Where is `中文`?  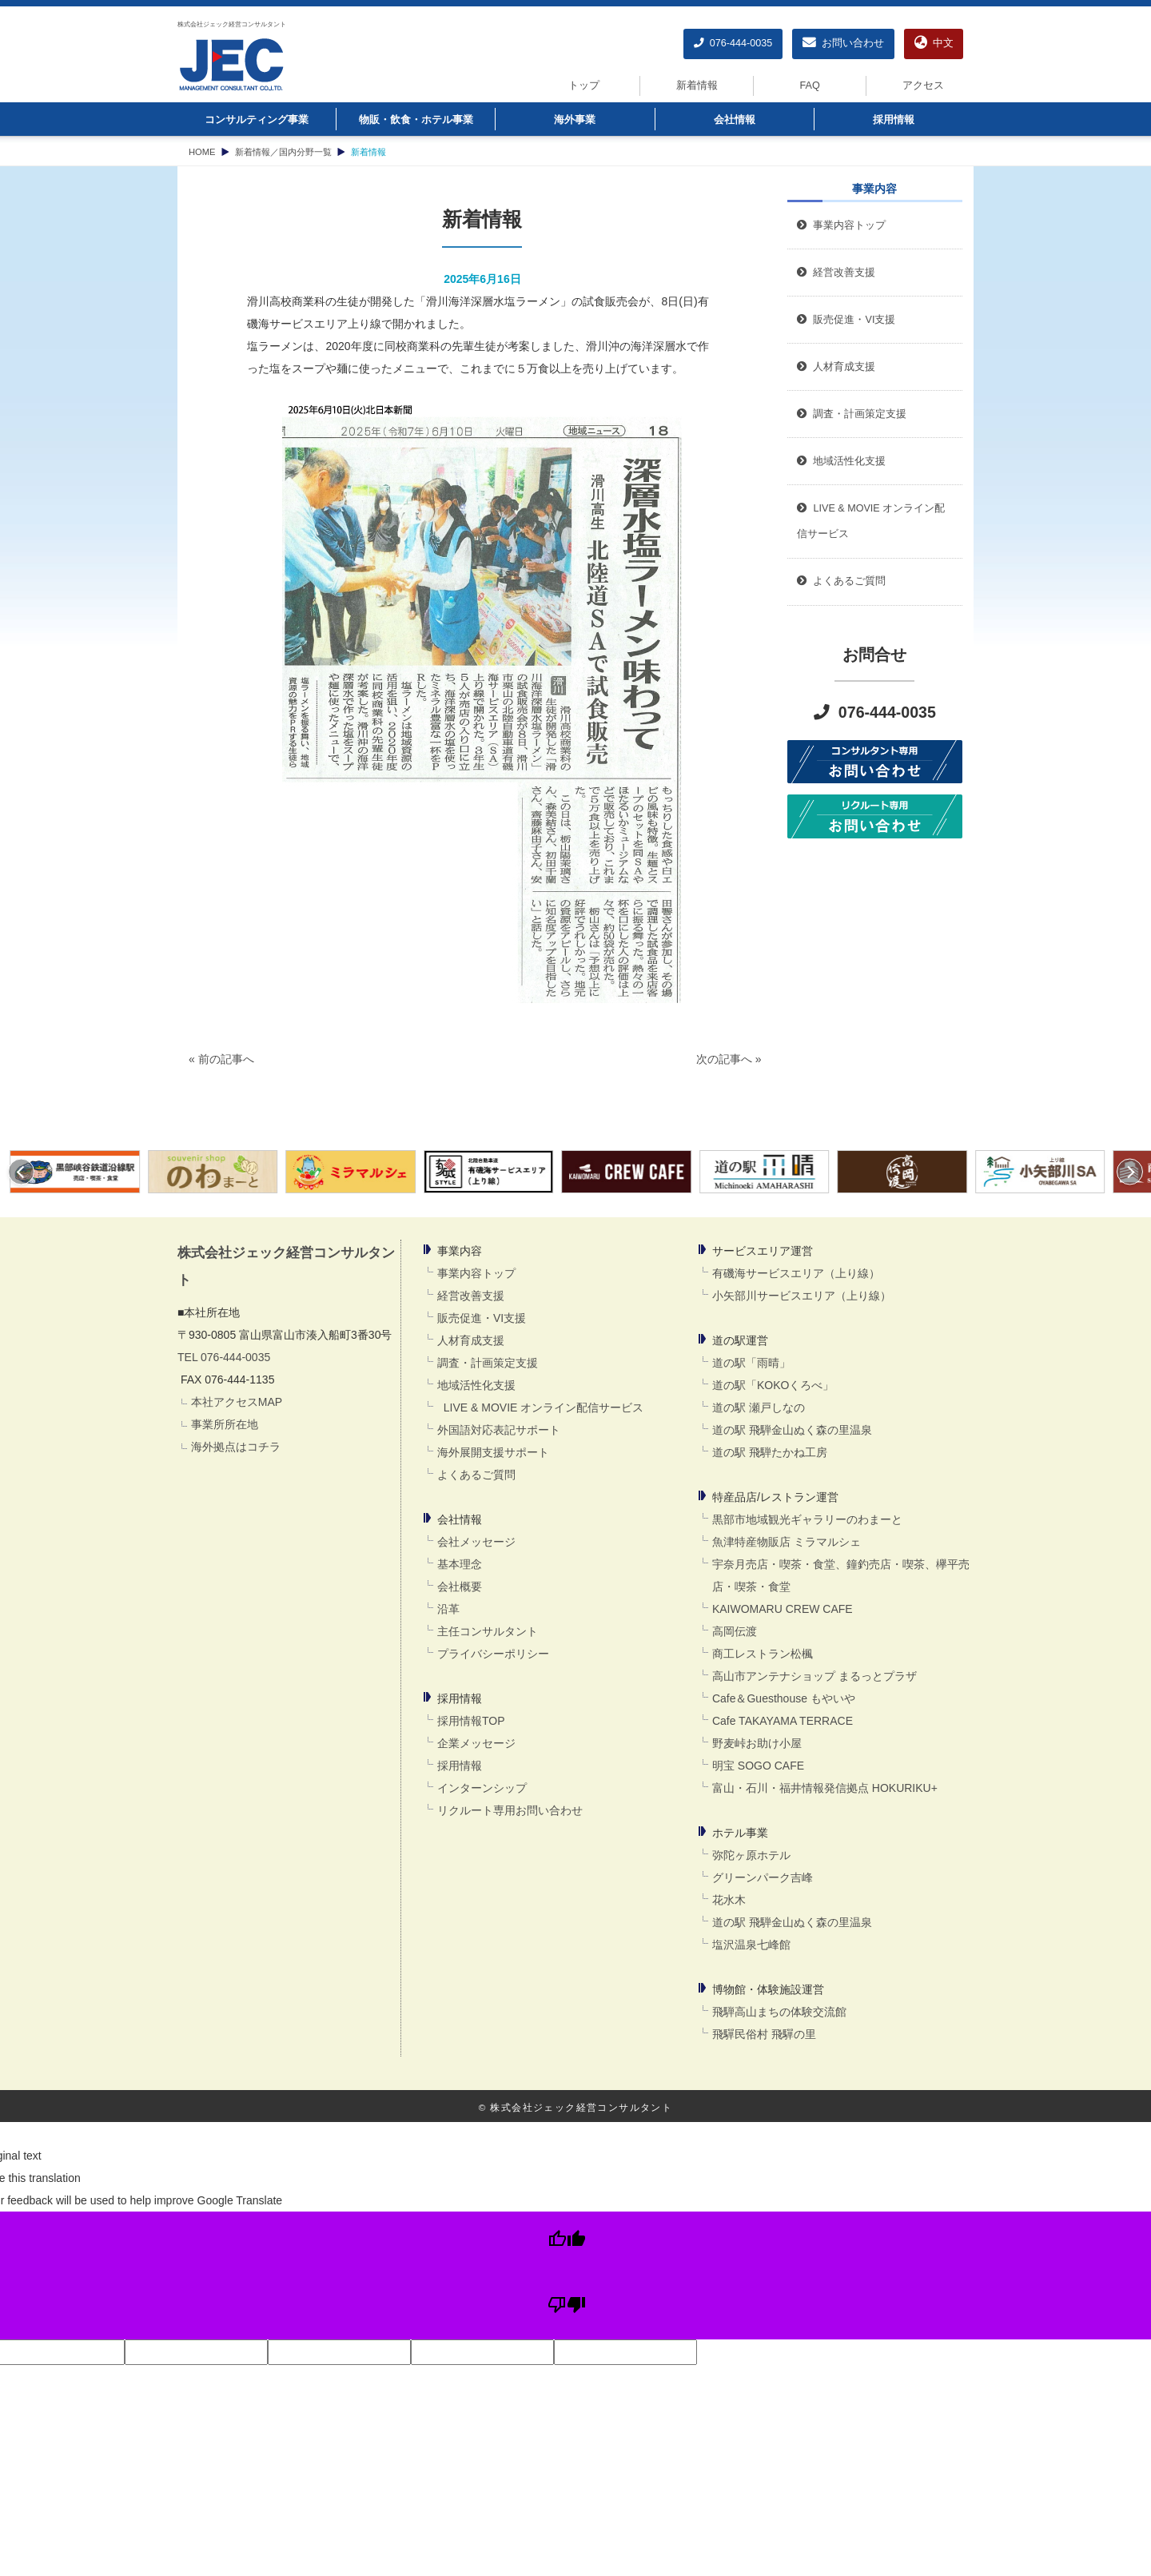
中文 is located at coordinates (934, 43).